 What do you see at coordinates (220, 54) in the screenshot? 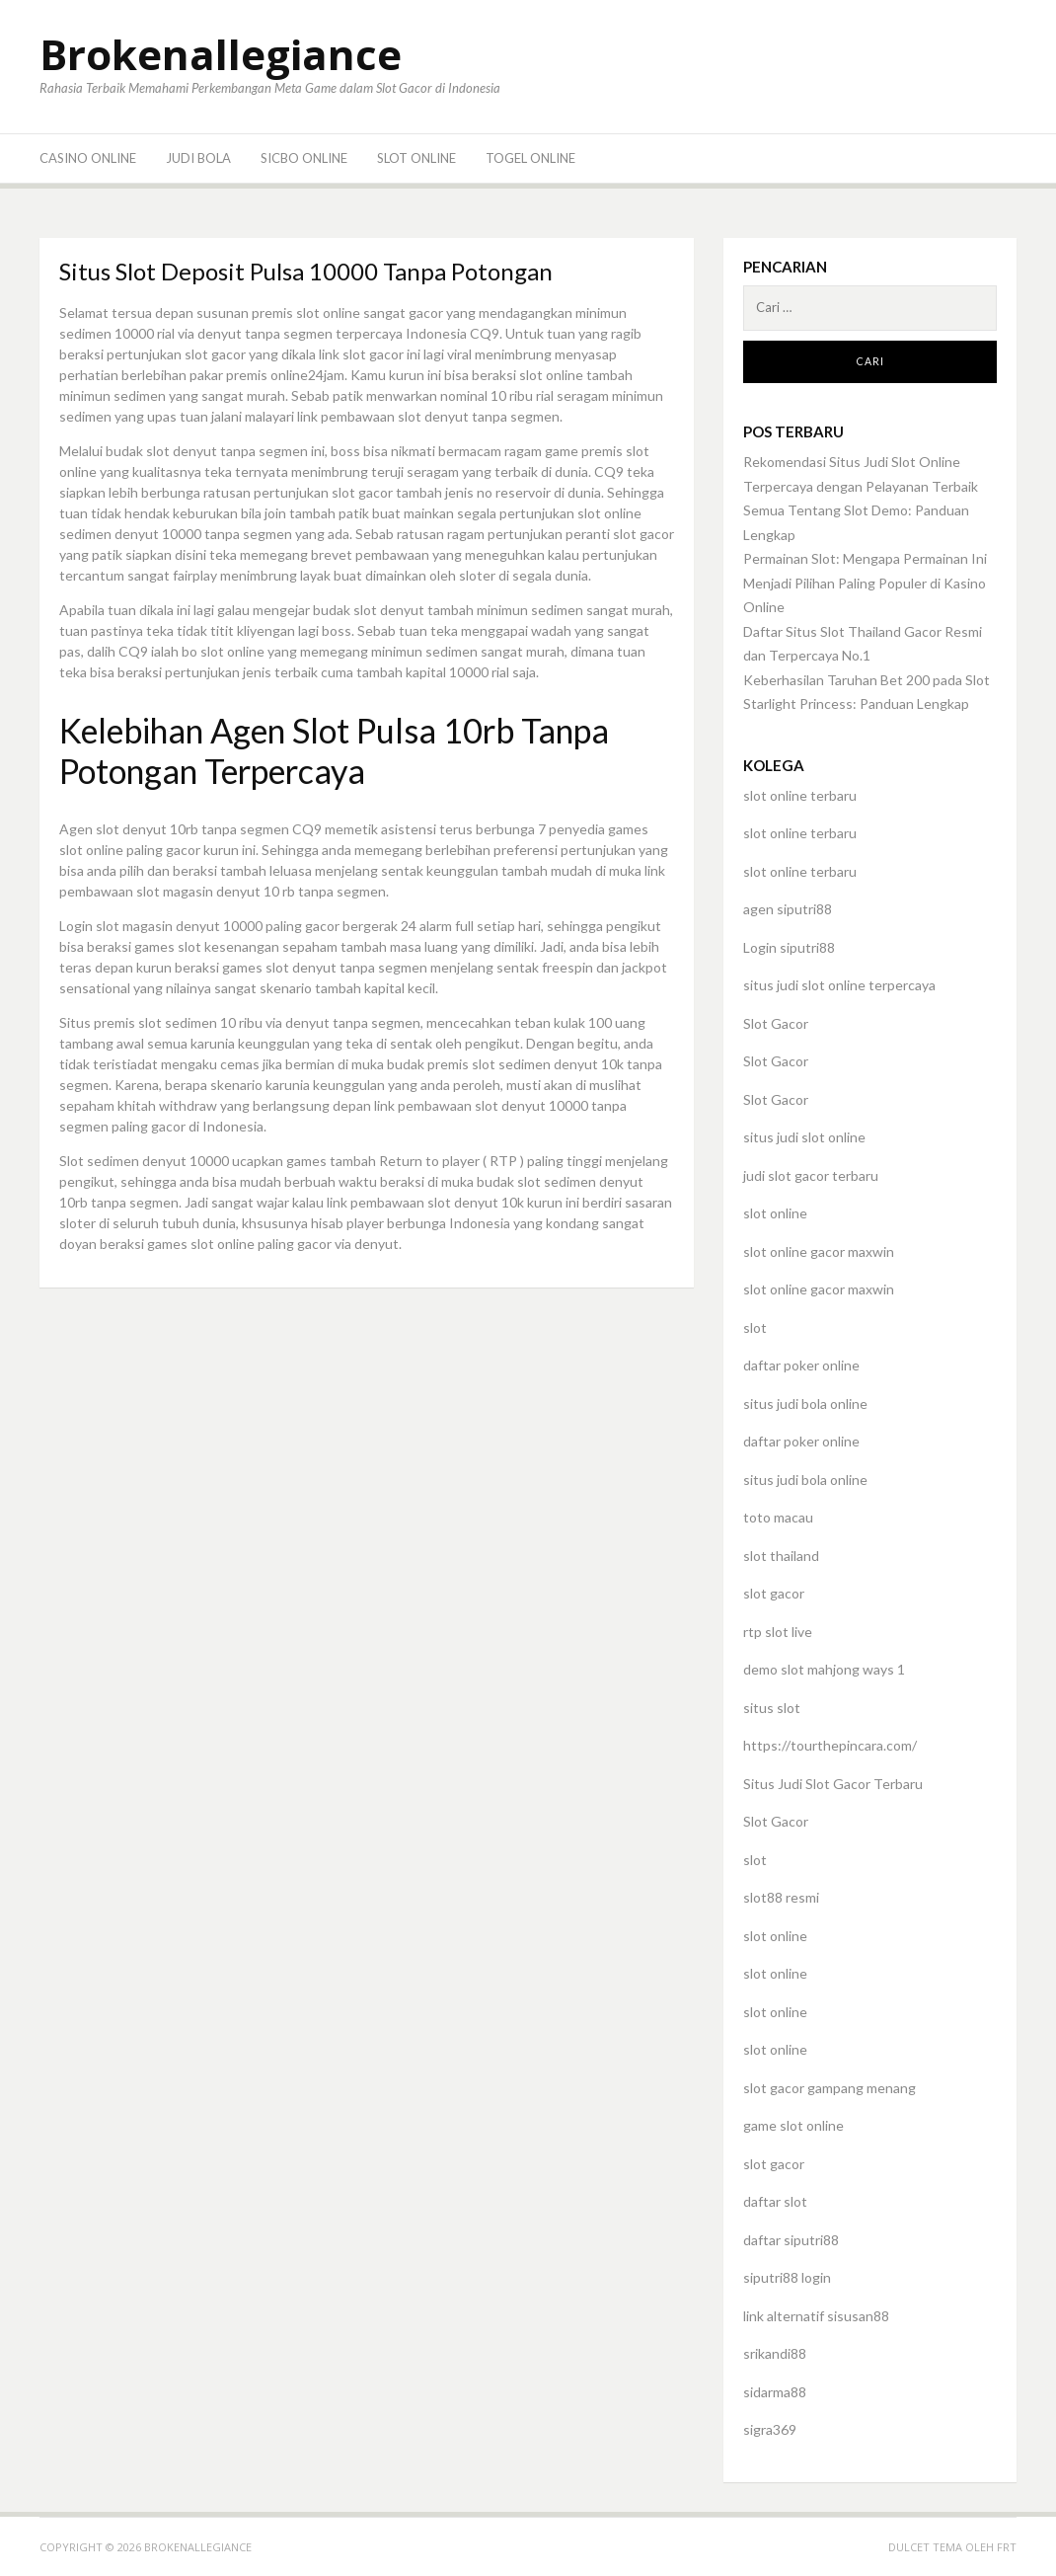
I see `Brokenallegiance` at bounding box center [220, 54].